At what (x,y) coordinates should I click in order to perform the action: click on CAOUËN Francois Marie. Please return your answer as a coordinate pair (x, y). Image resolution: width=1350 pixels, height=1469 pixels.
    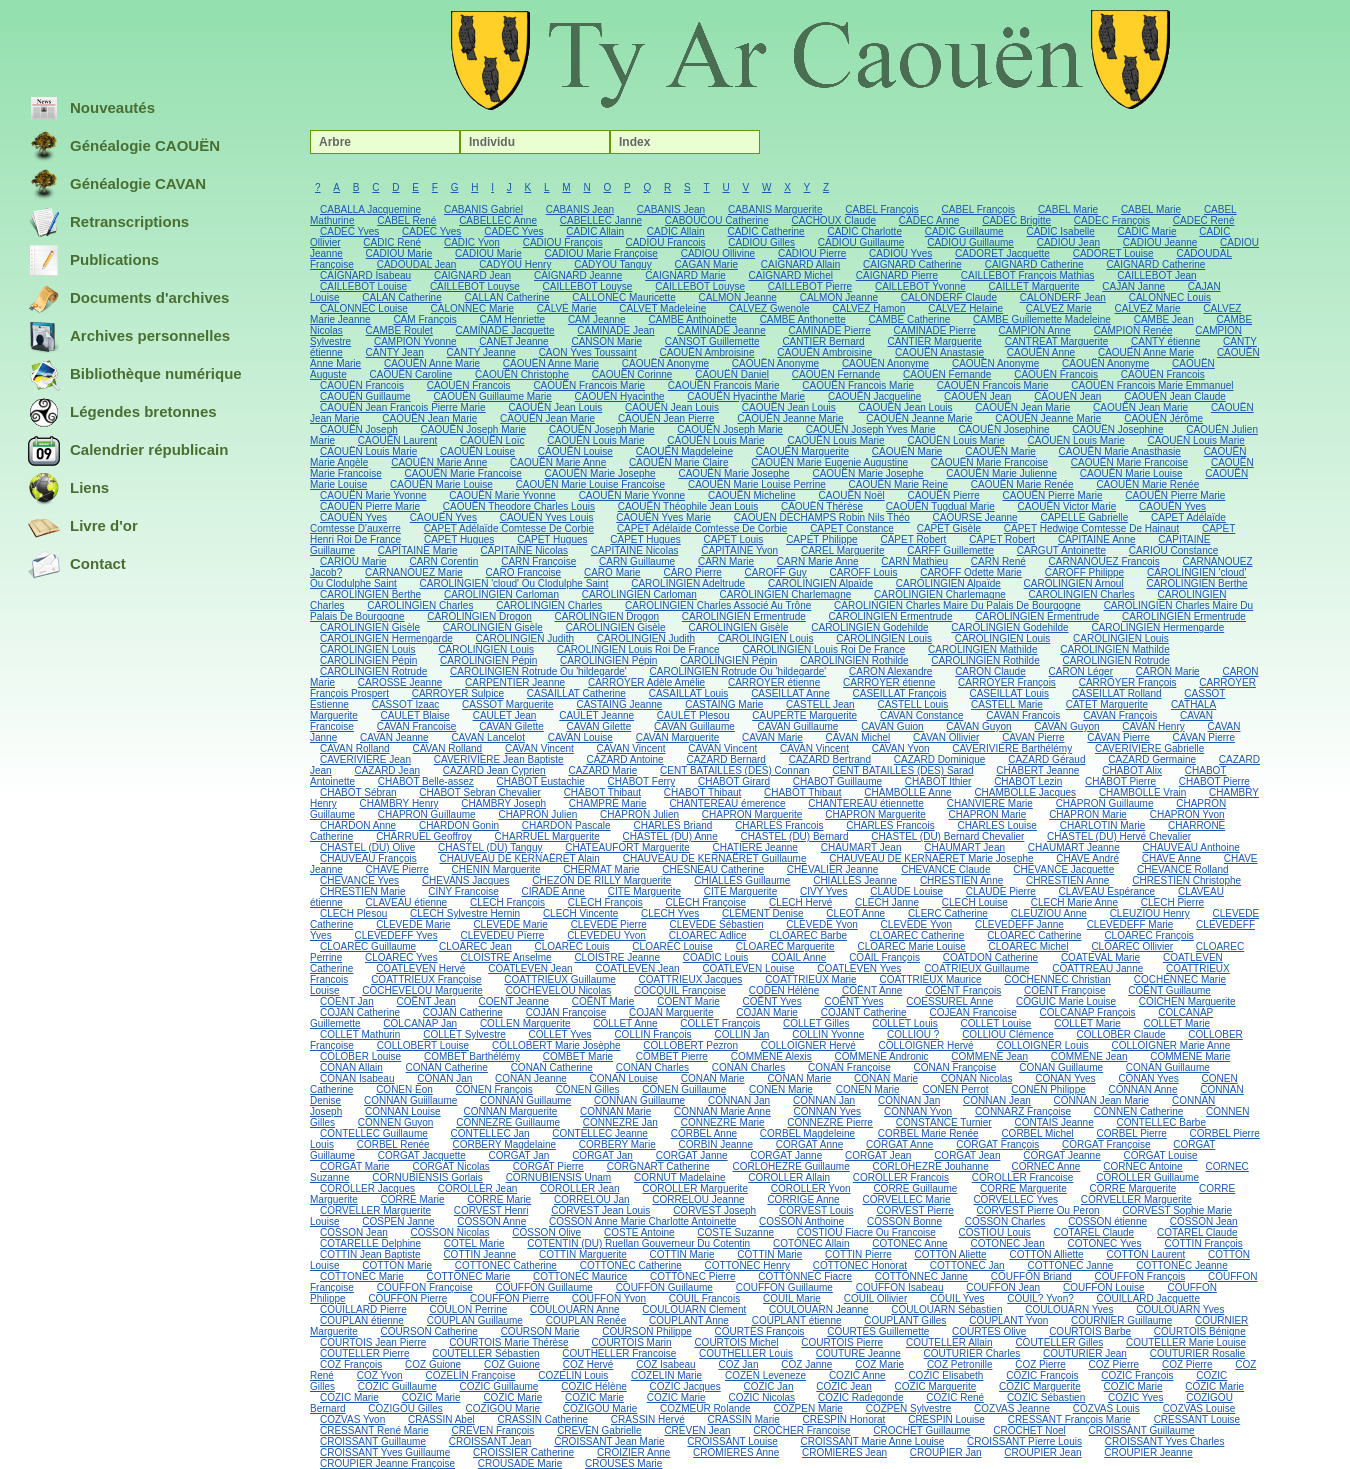
    Looking at the image, I should click on (589, 385).